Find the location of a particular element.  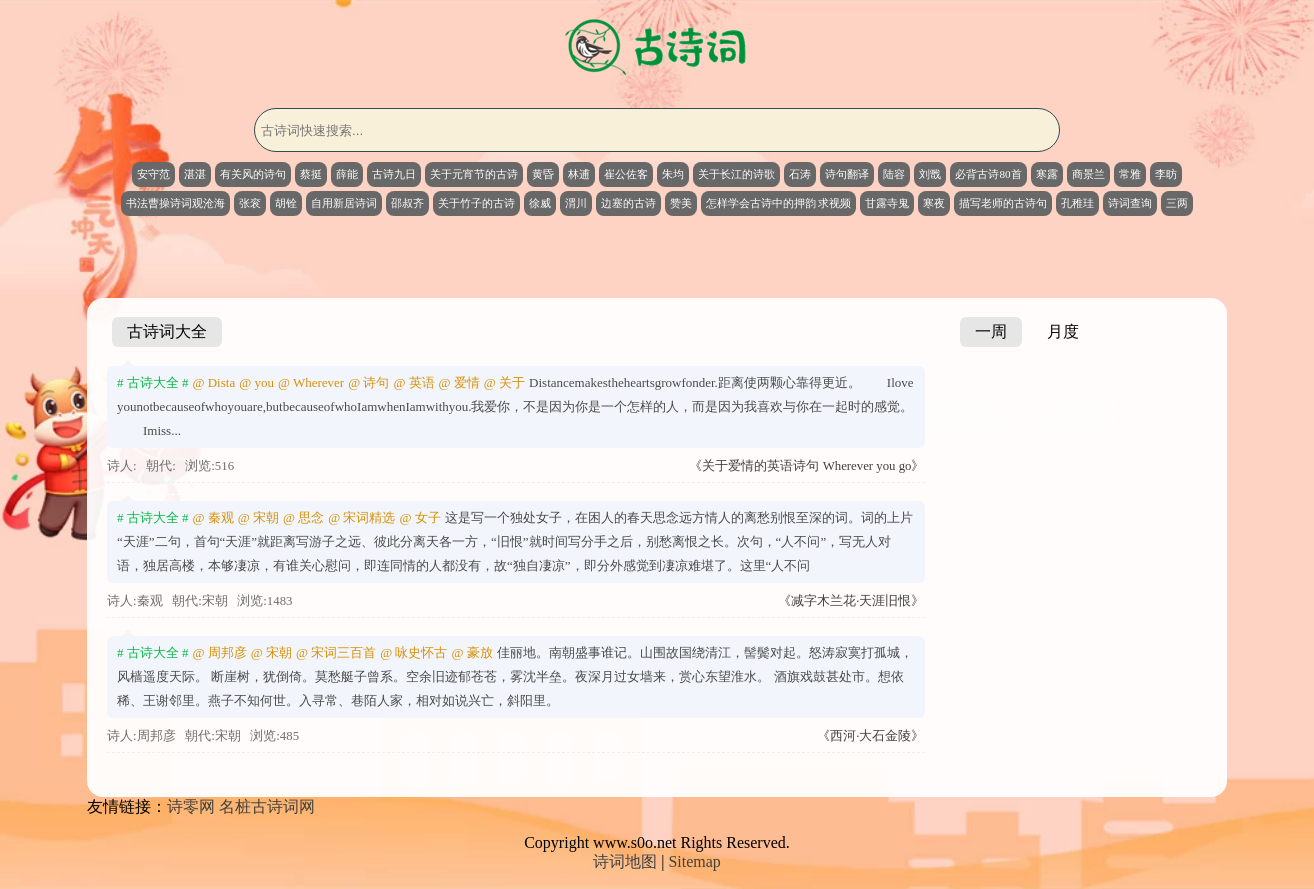

@ 思念 is located at coordinates (303, 517).